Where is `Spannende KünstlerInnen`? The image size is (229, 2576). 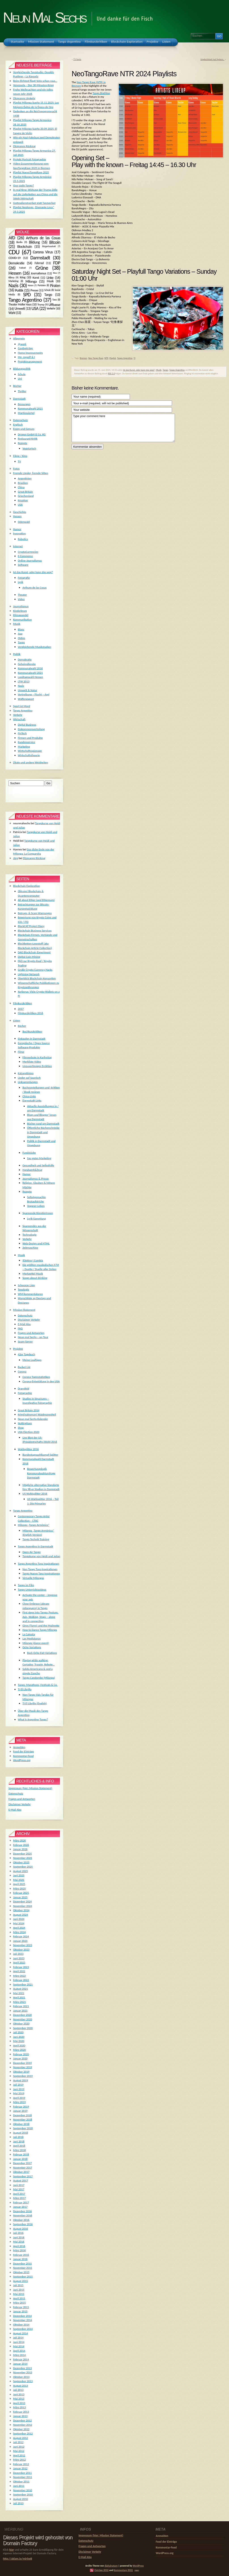
Spannende KünstlerInnen is located at coordinates (37, 1213).